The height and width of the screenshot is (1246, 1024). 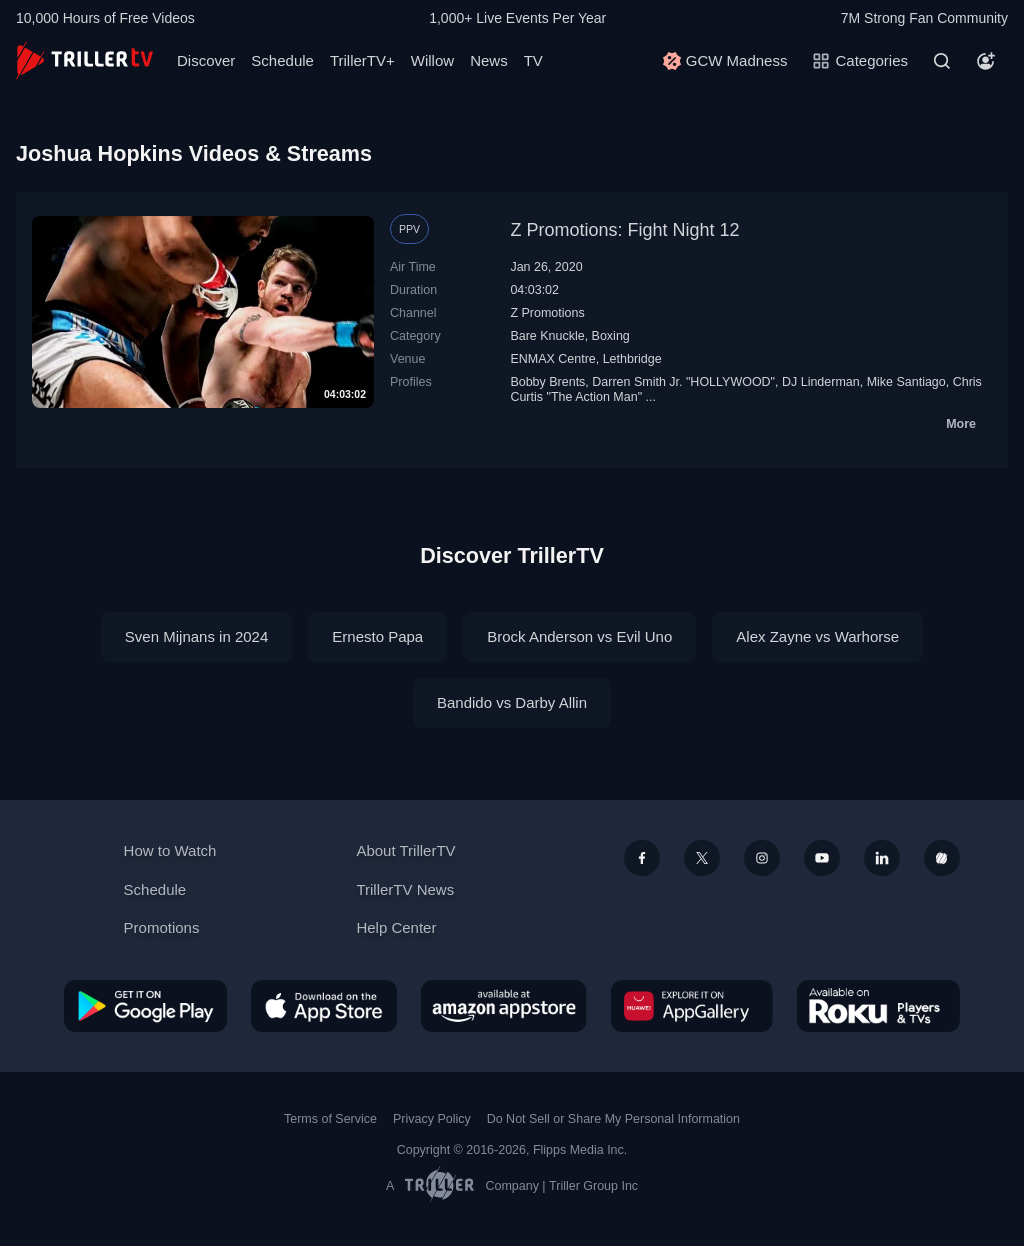 I want to click on Sven Mijnans in 2024, so click(x=196, y=636).